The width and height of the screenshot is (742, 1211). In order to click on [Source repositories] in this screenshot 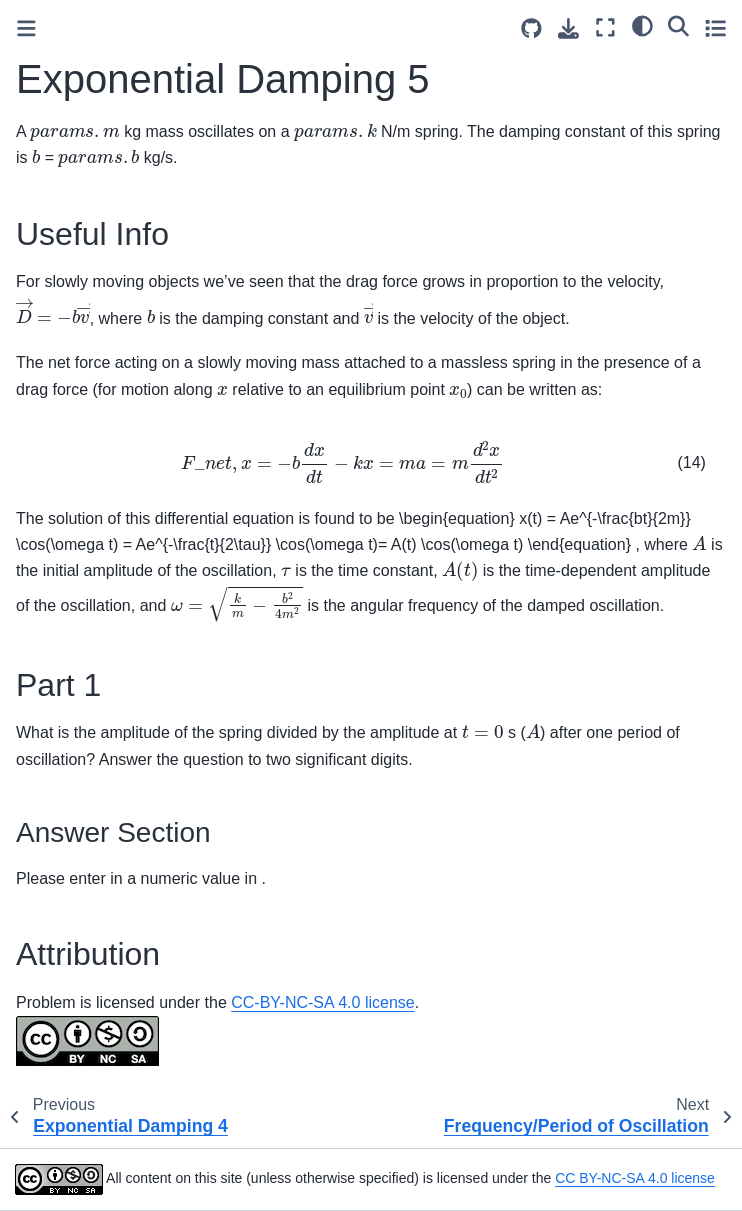, I will do `click(531, 28)`.